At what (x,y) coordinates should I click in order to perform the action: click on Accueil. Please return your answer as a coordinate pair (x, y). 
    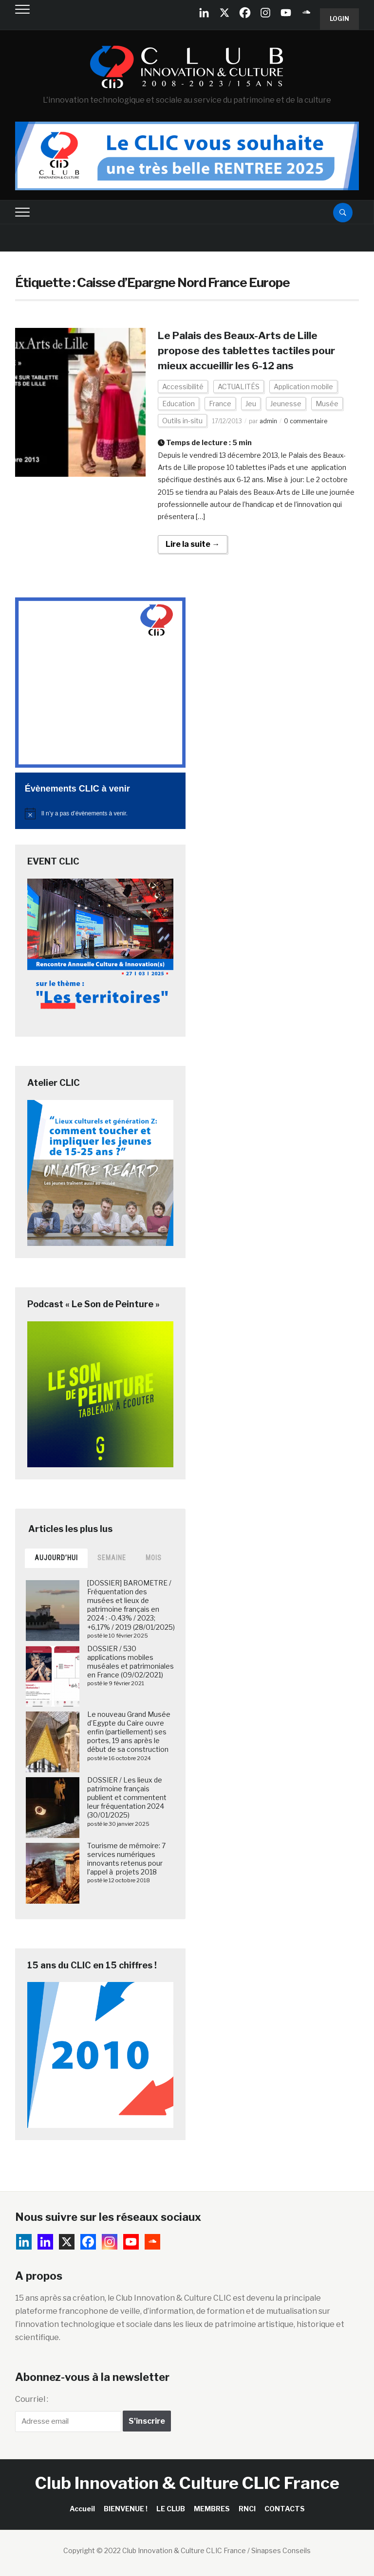
    Looking at the image, I should click on (82, 2508).